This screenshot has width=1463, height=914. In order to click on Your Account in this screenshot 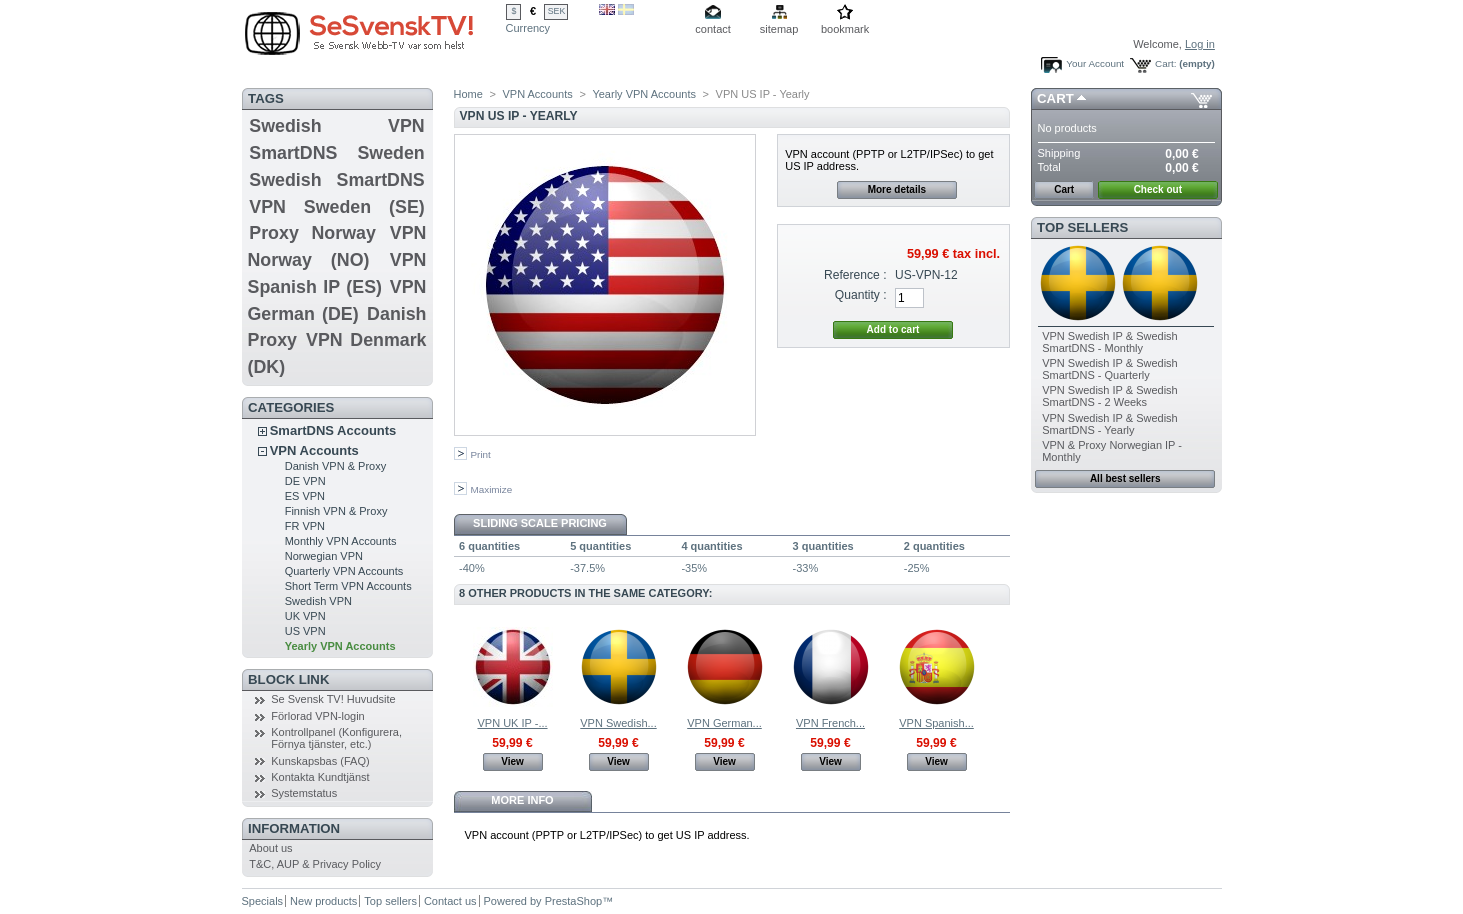, I will do `click(1095, 63)`.